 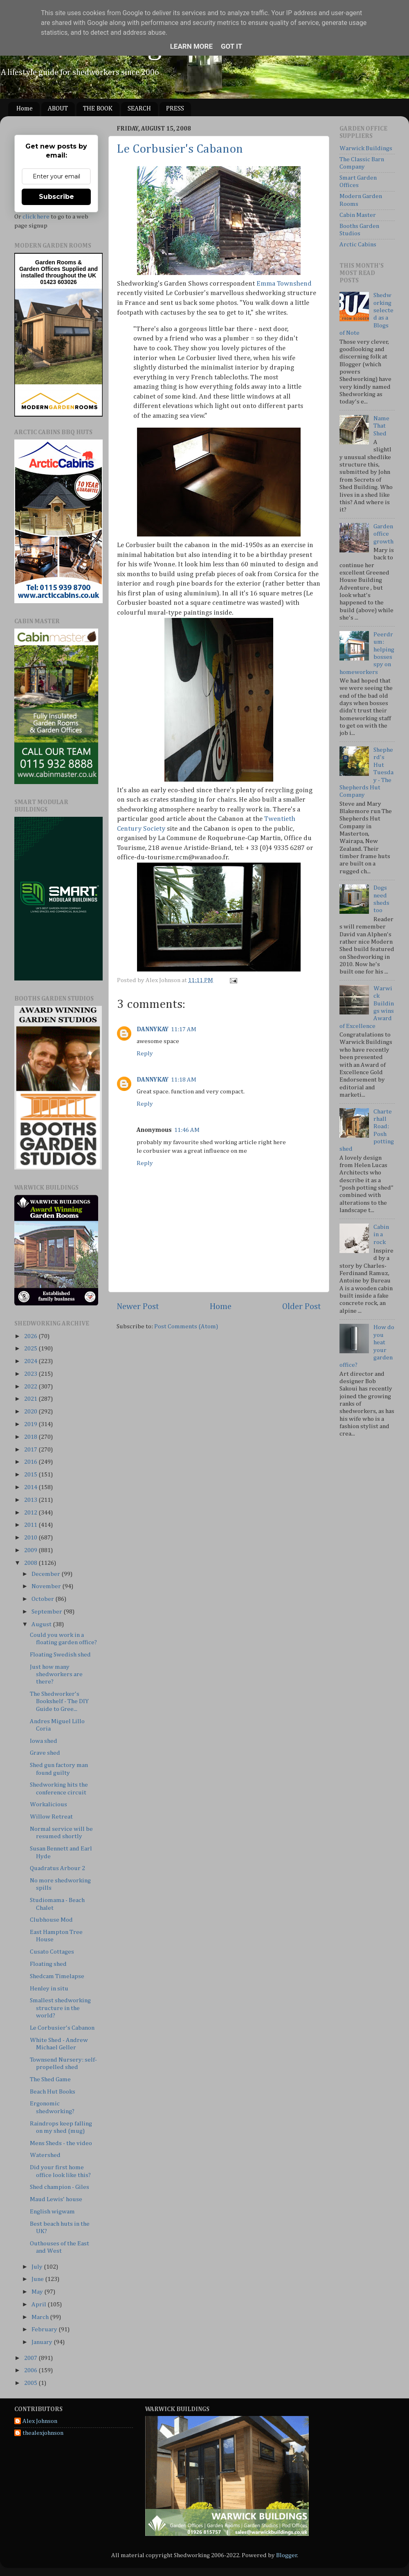 What do you see at coordinates (31, 2358) in the screenshot?
I see `2007` at bounding box center [31, 2358].